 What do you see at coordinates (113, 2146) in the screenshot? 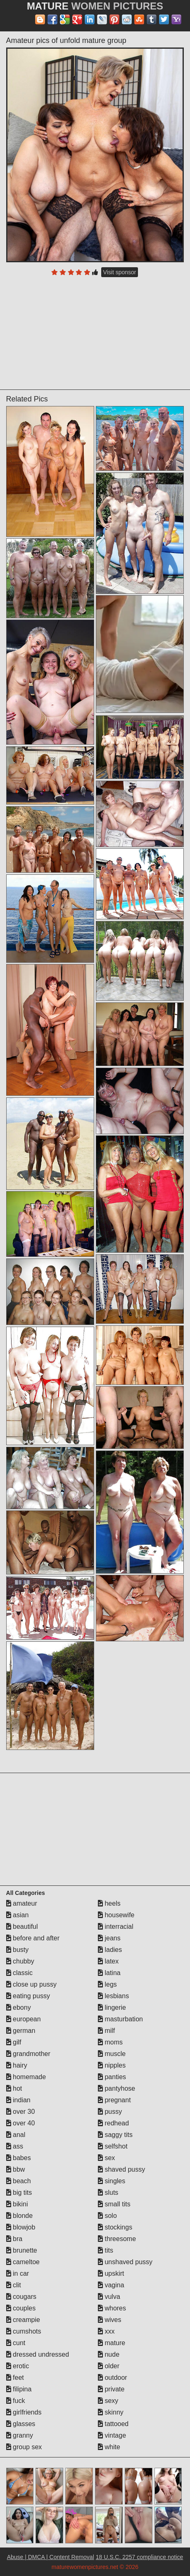
I see `selfshot` at bounding box center [113, 2146].